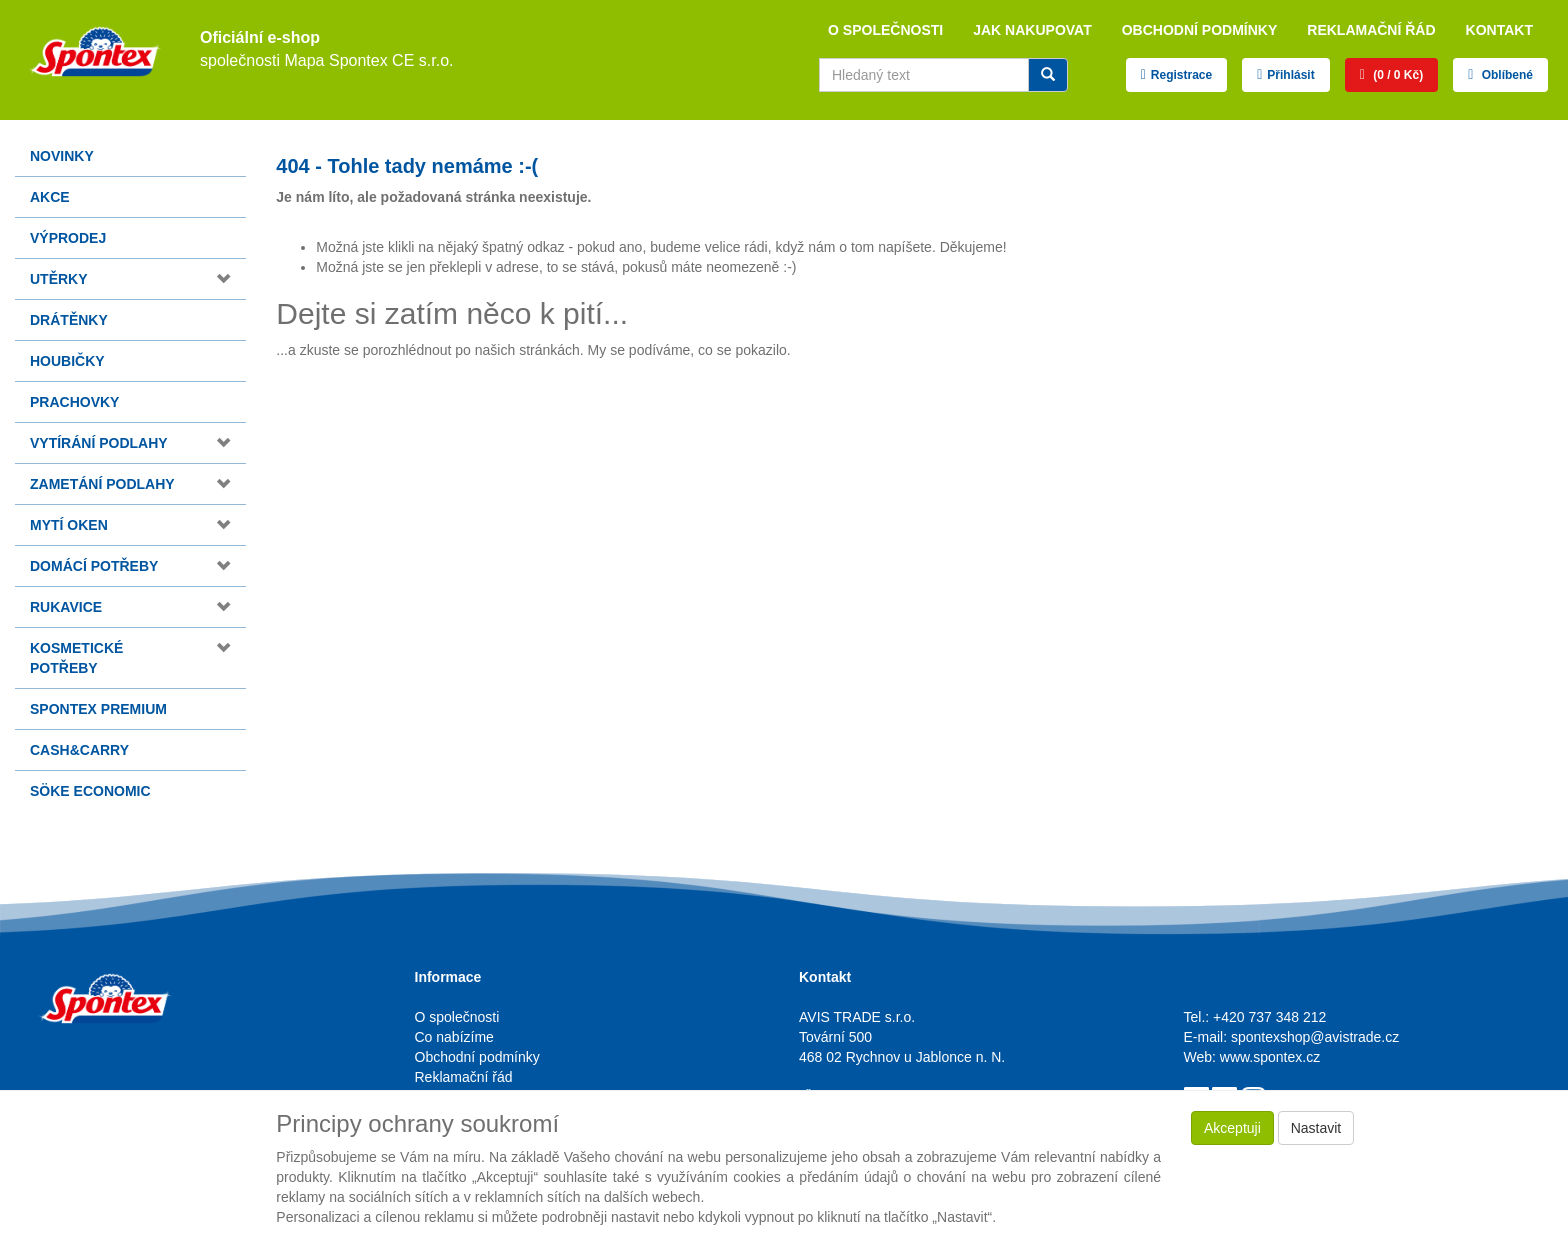 The image size is (1568, 1257). What do you see at coordinates (1371, 30) in the screenshot?
I see `Reklamační řád` at bounding box center [1371, 30].